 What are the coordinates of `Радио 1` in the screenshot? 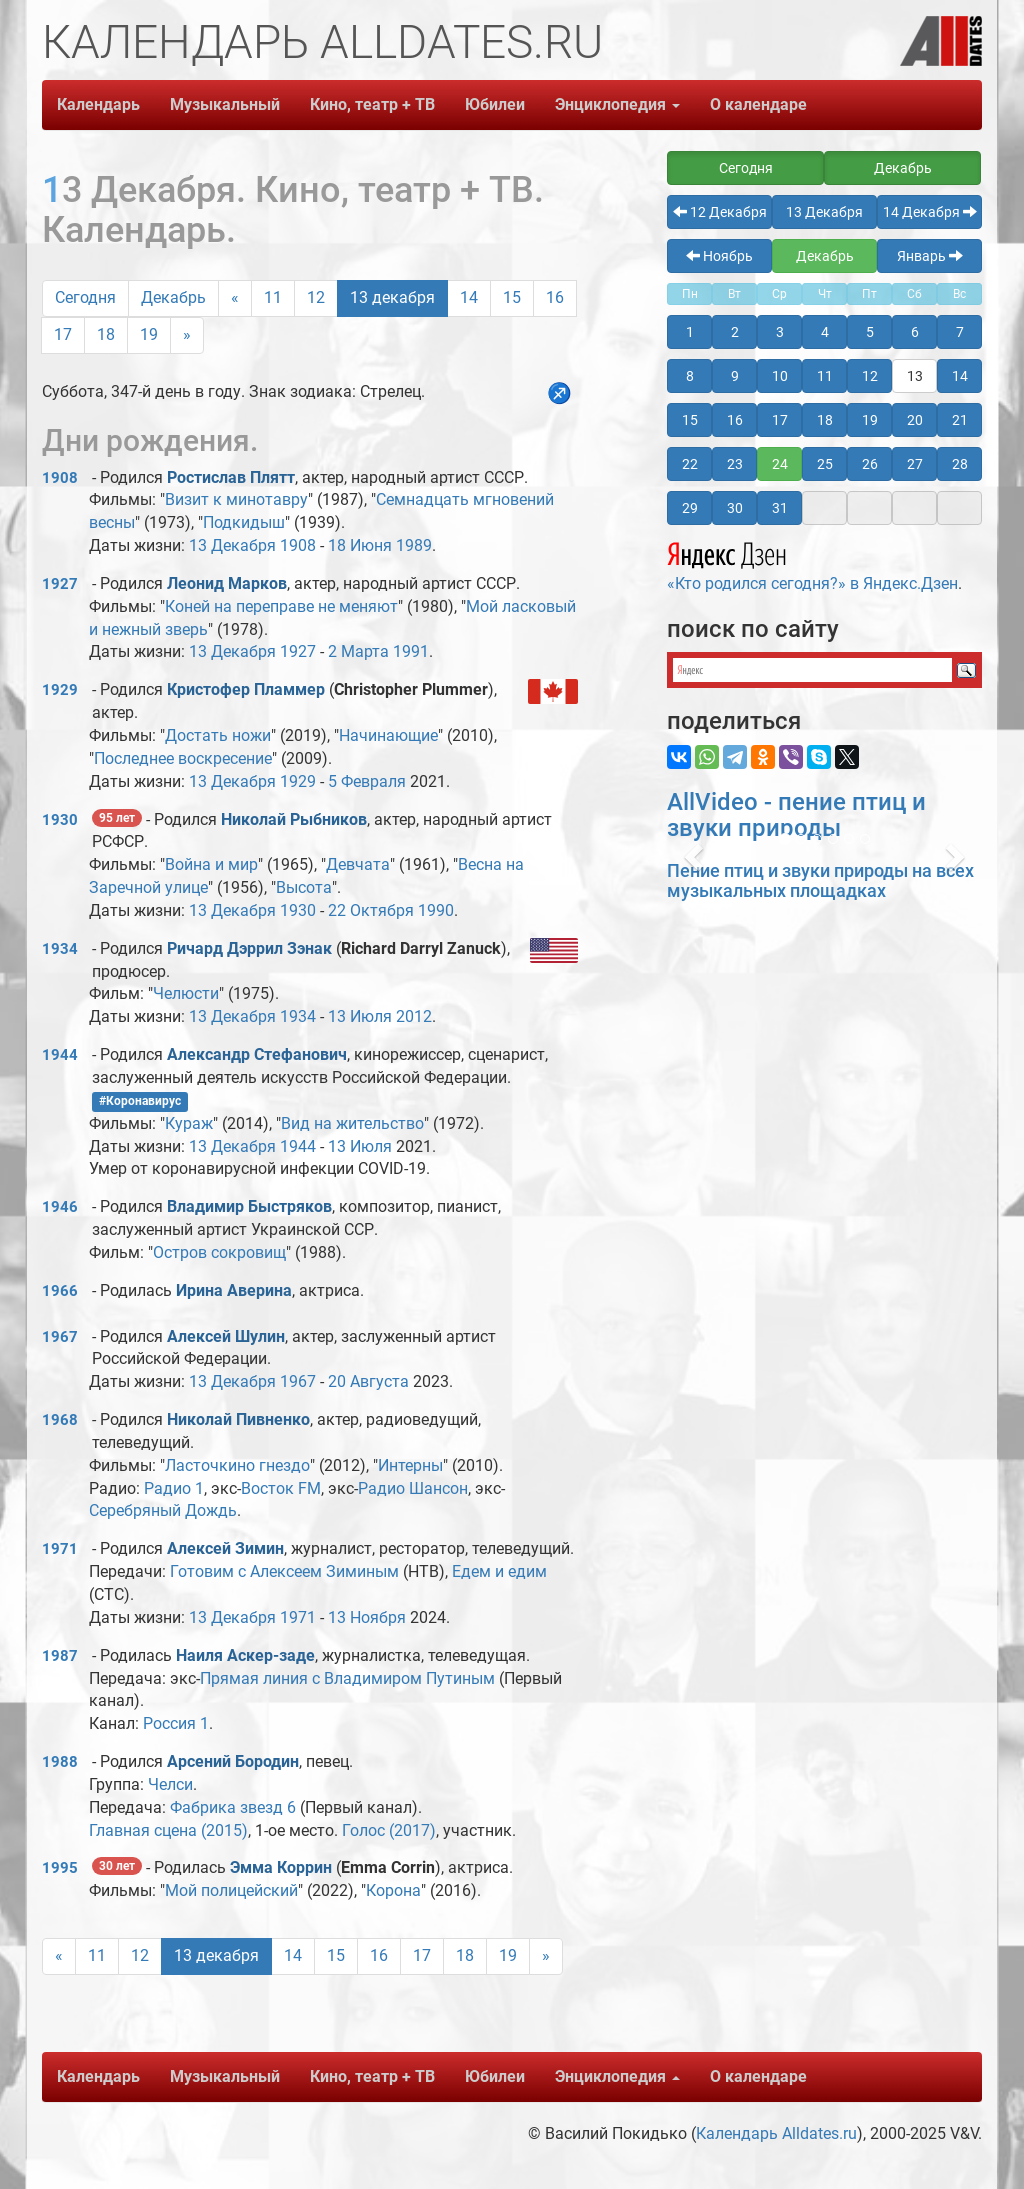 It's located at (174, 1488).